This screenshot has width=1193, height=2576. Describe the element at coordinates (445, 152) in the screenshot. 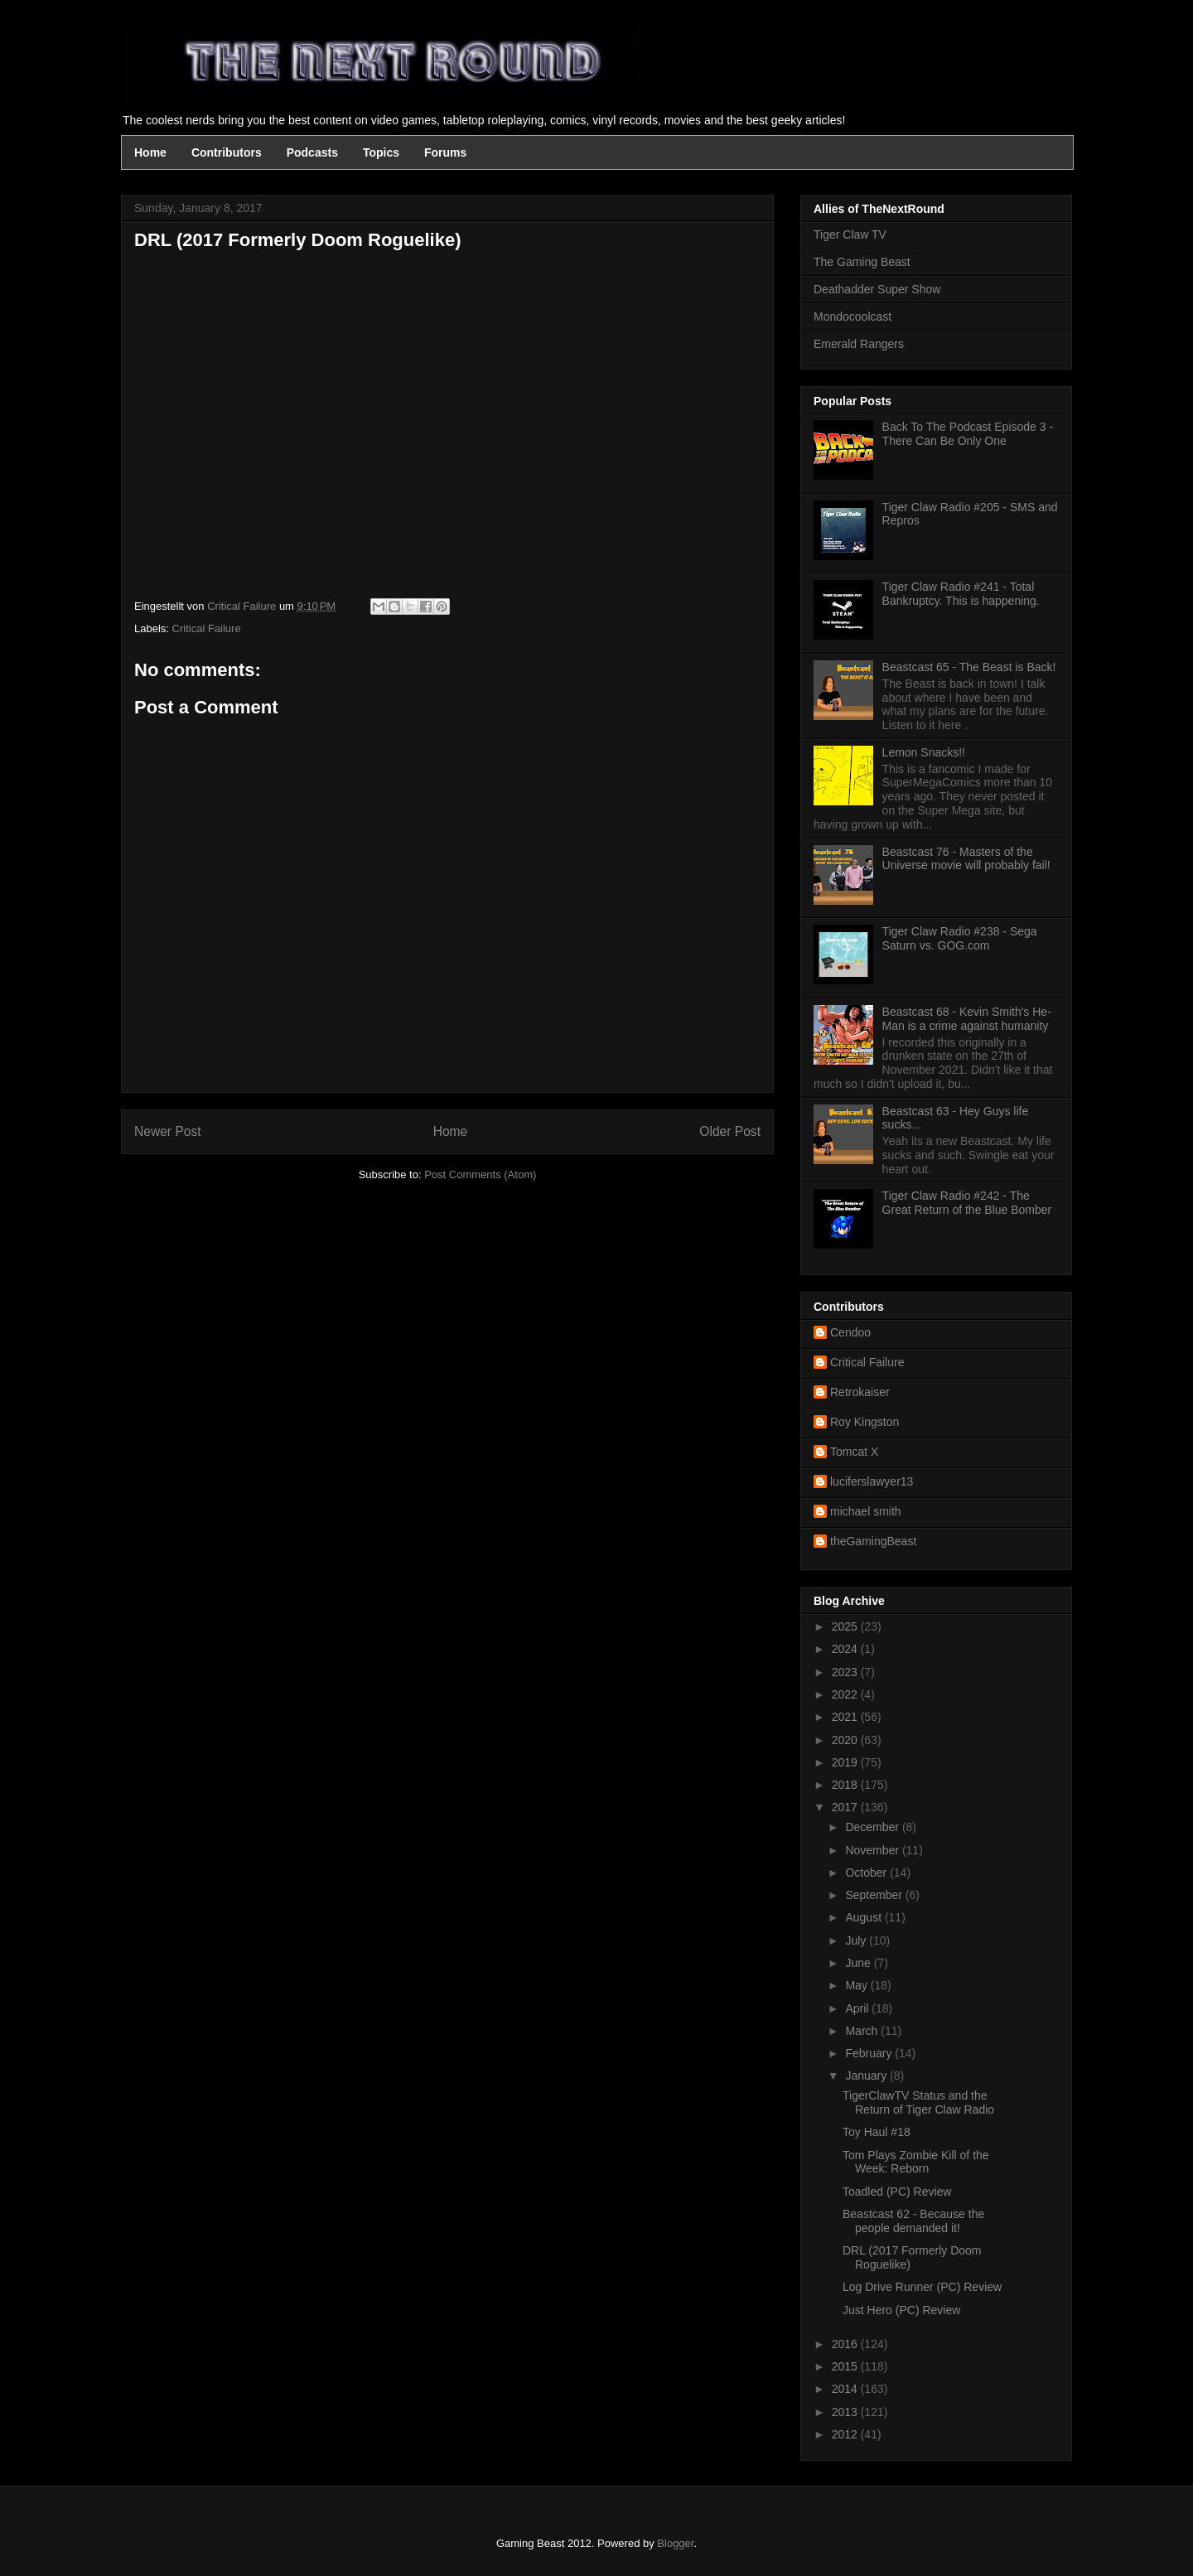

I see `Forums` at that location.